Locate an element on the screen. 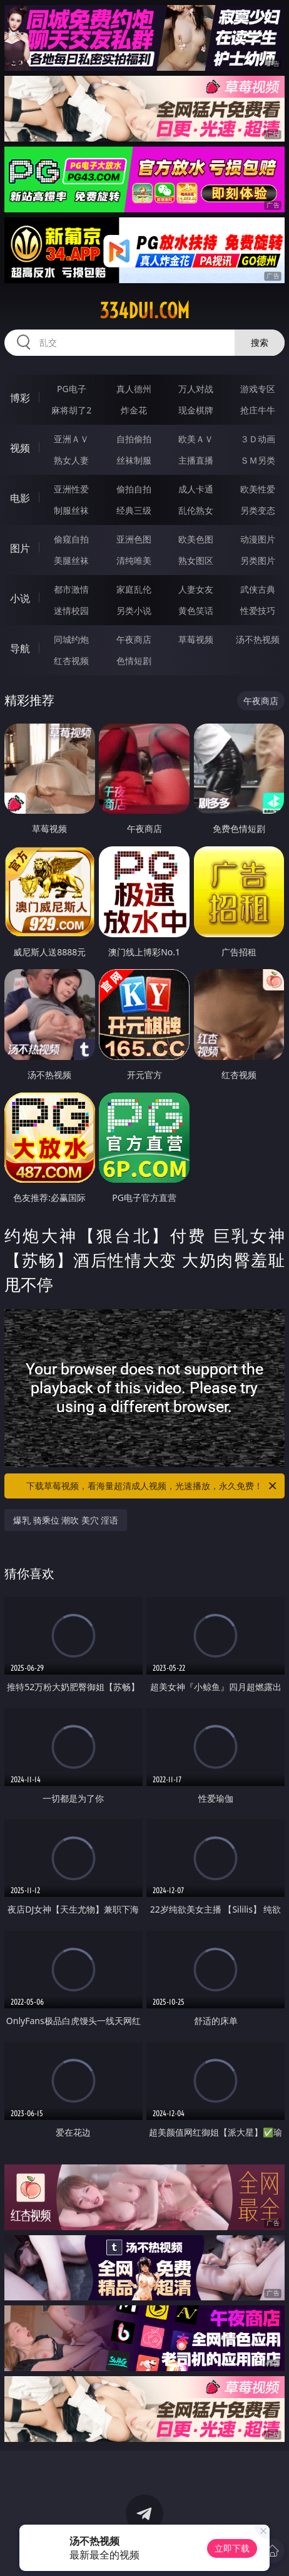  欧美色图 is located at coordinates (195, 539).